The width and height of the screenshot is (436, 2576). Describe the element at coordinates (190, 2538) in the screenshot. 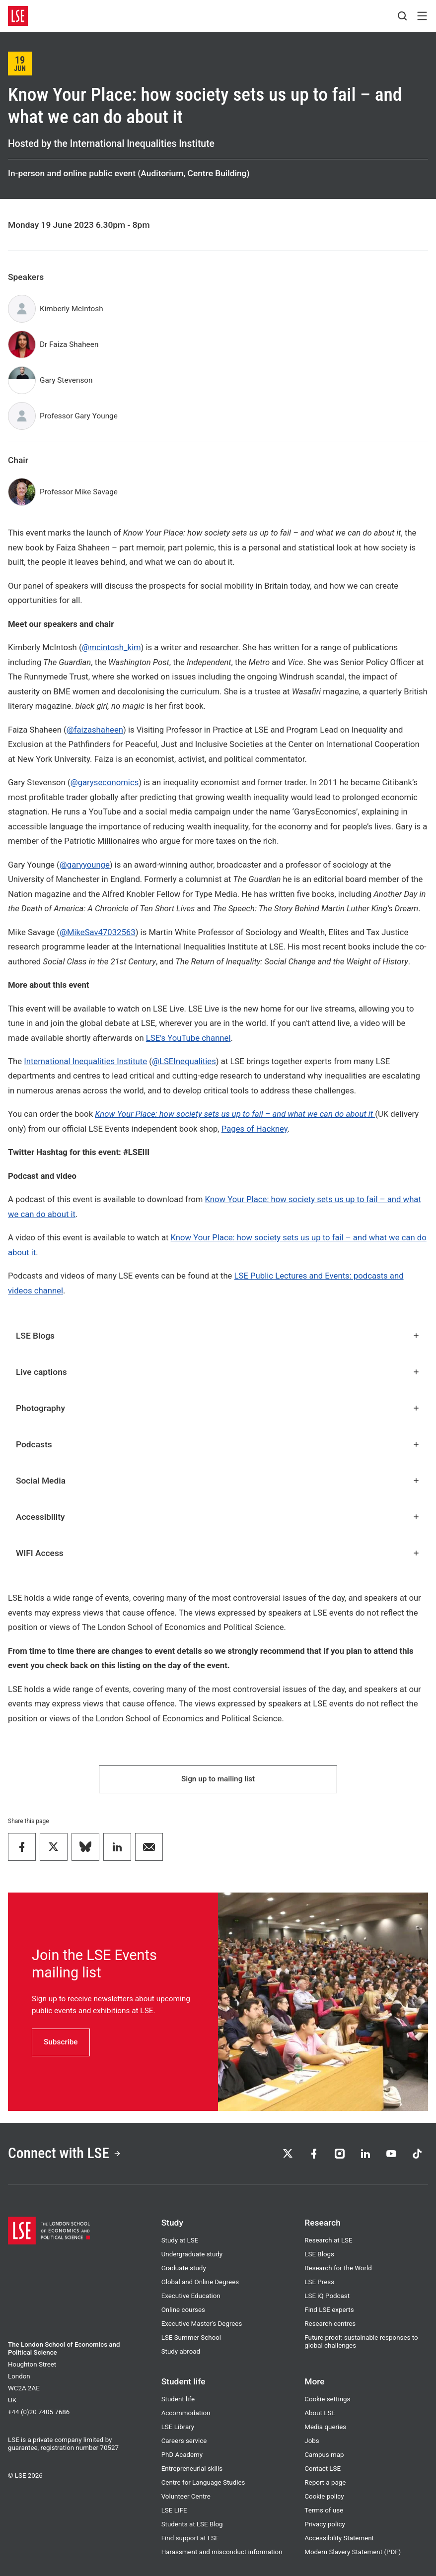

I see `Find support at LSE` at that location.